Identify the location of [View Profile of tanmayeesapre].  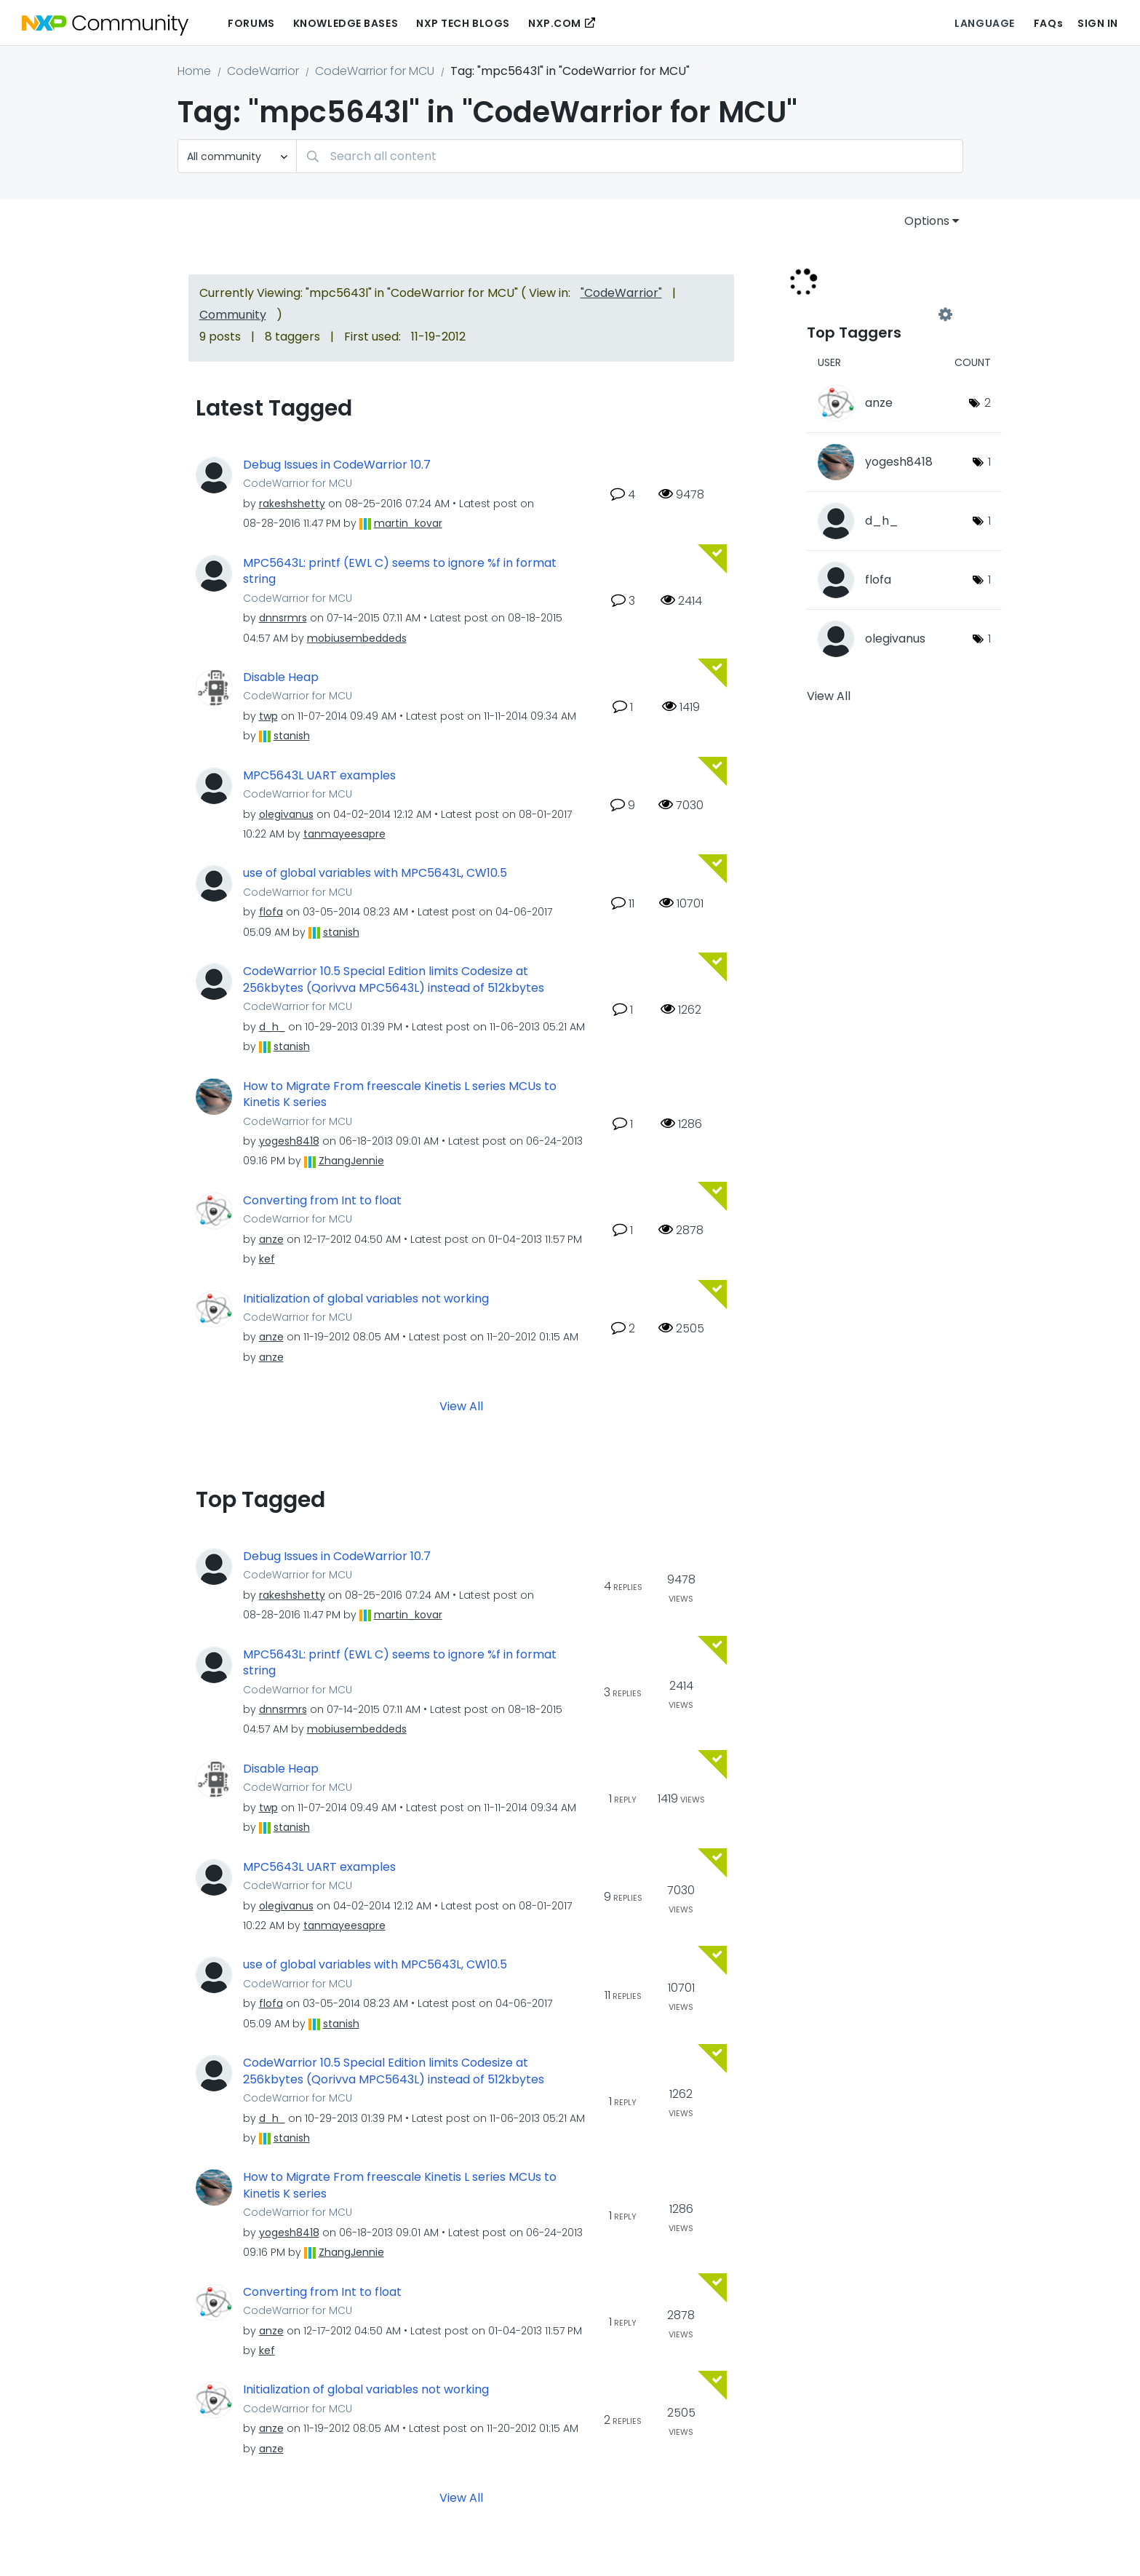
(344, 834).